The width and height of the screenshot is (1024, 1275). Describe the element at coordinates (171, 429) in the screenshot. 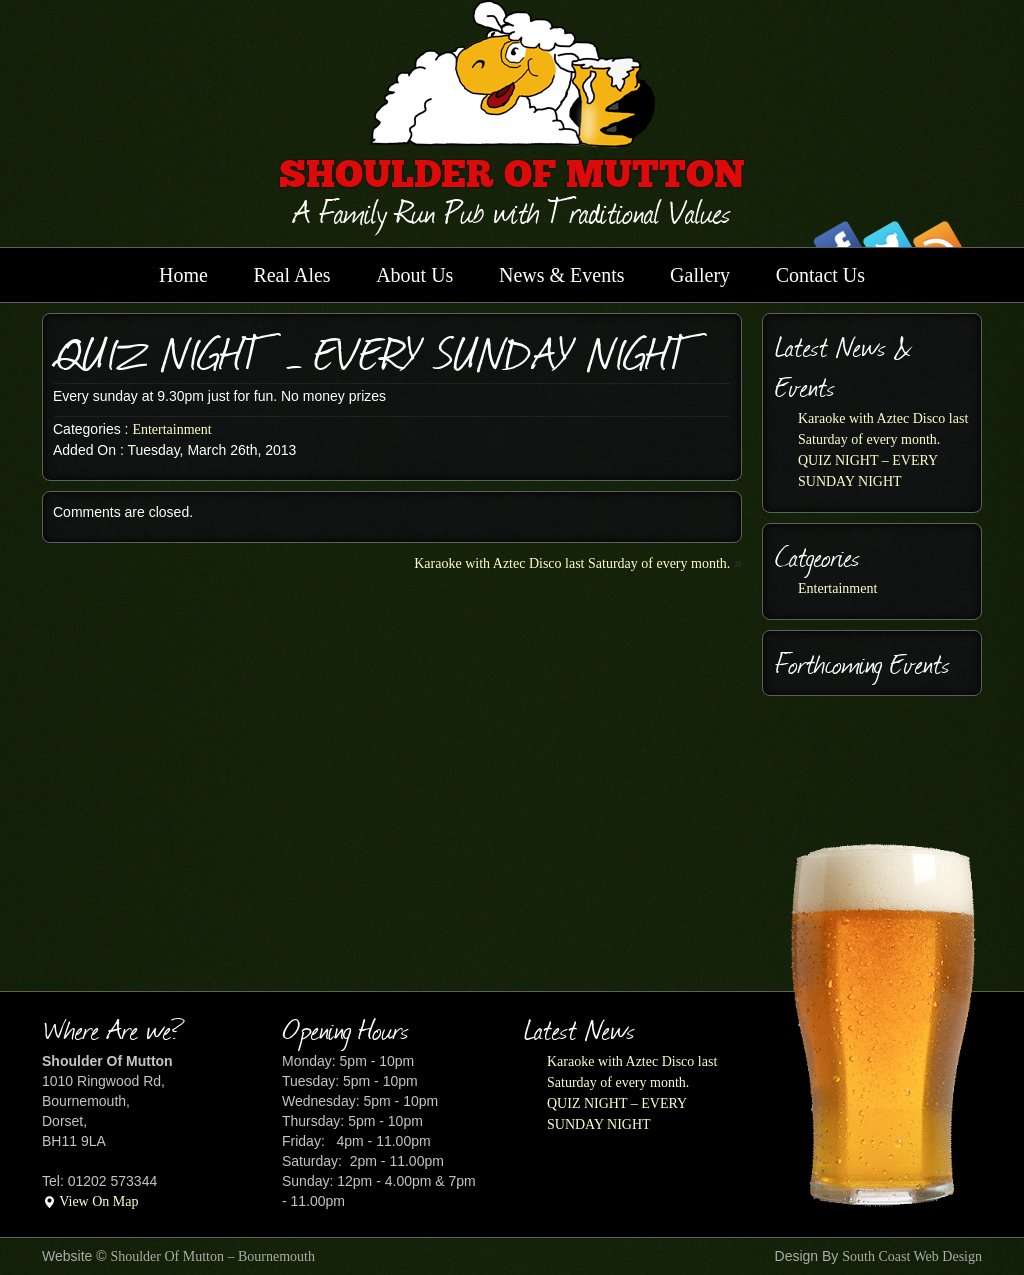

I see `Entertainment` at that location.